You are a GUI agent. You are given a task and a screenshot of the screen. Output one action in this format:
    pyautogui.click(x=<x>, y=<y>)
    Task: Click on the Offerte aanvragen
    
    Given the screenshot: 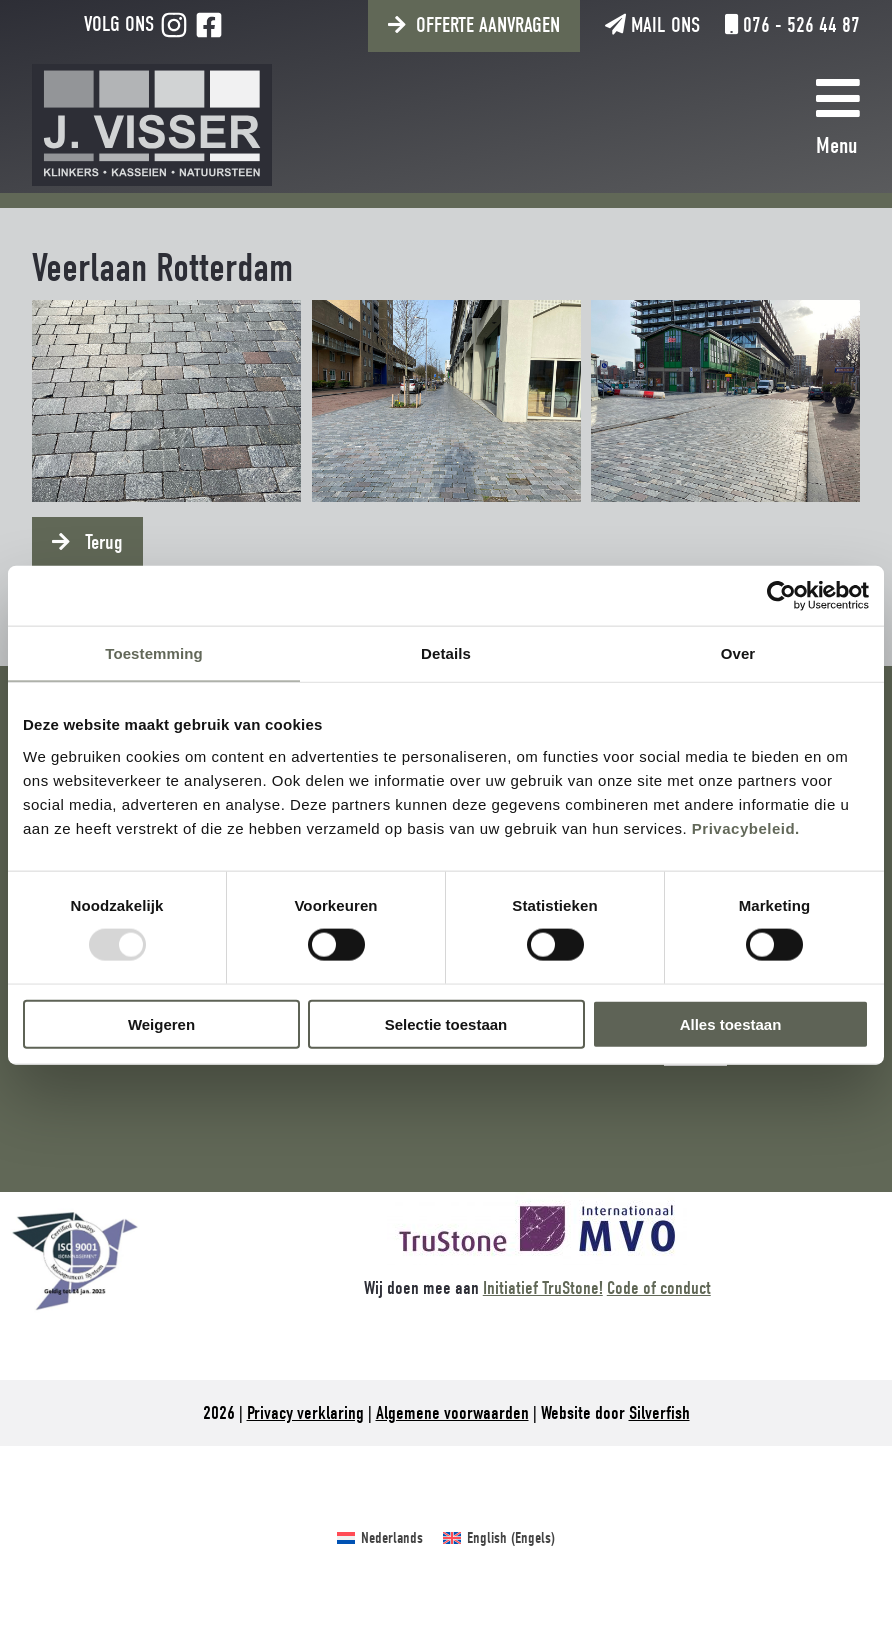 What is the action you would take?
    pyautogui.click(x=488, y=25)
    